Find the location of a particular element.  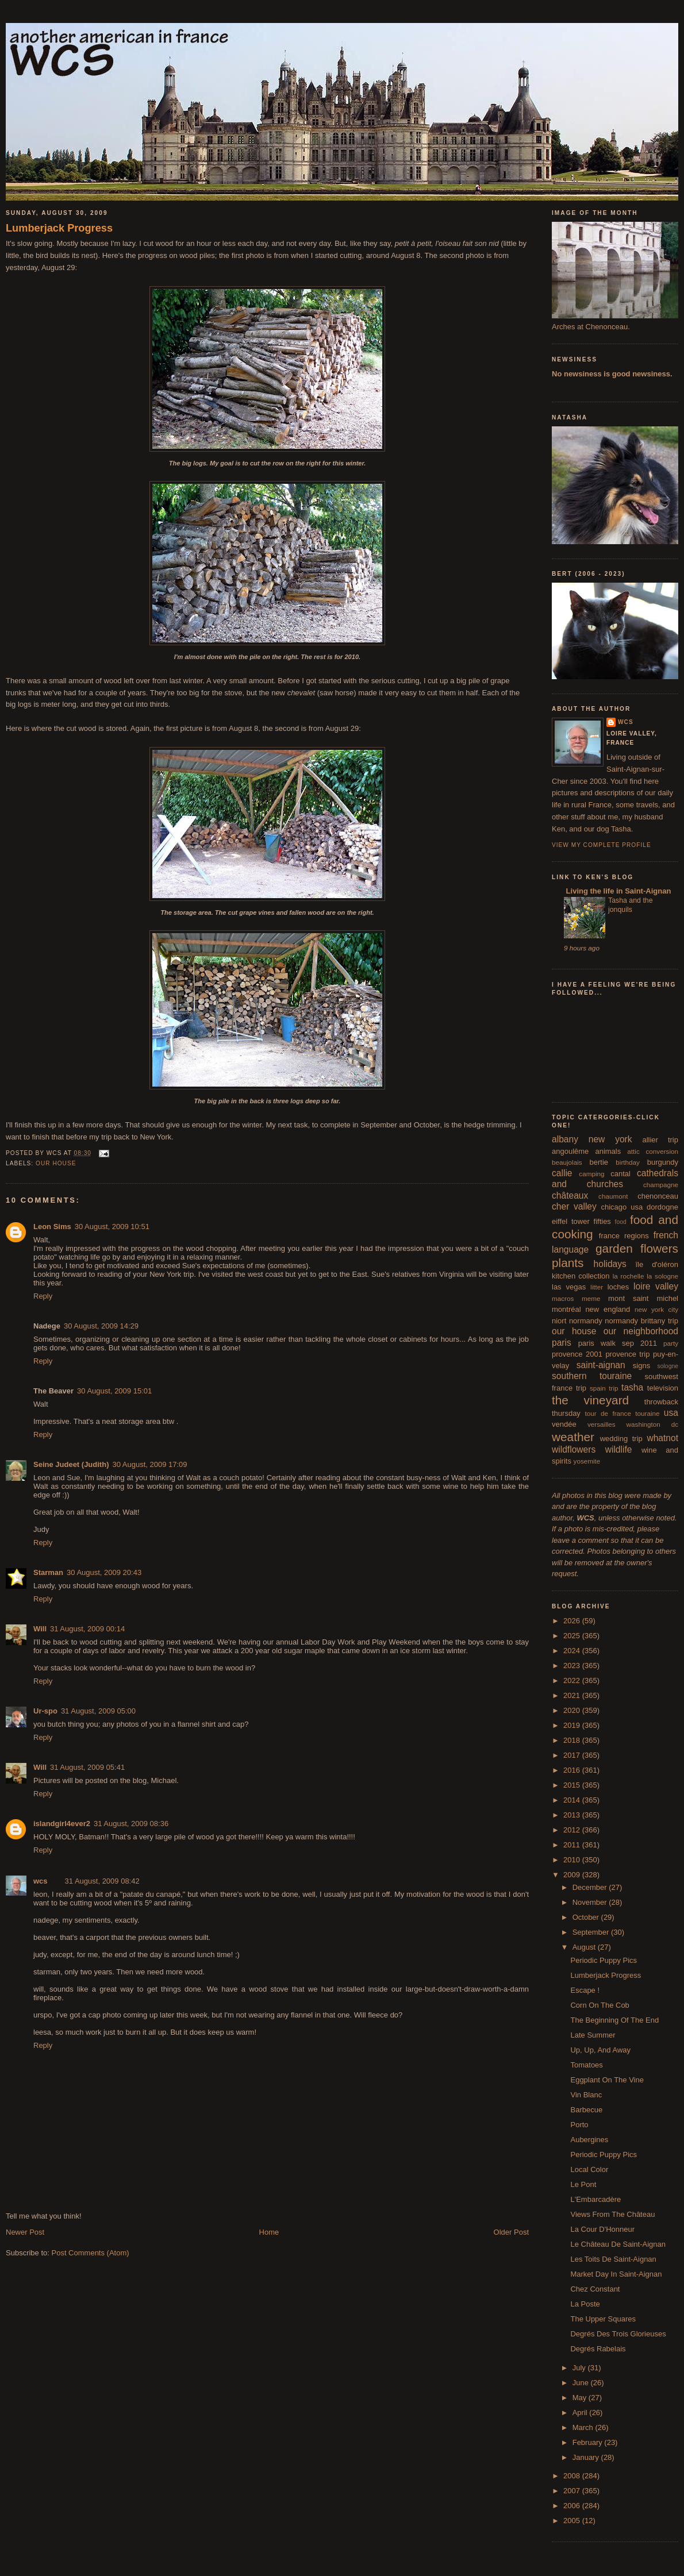

2007 is located at coordinates (572, 2490).